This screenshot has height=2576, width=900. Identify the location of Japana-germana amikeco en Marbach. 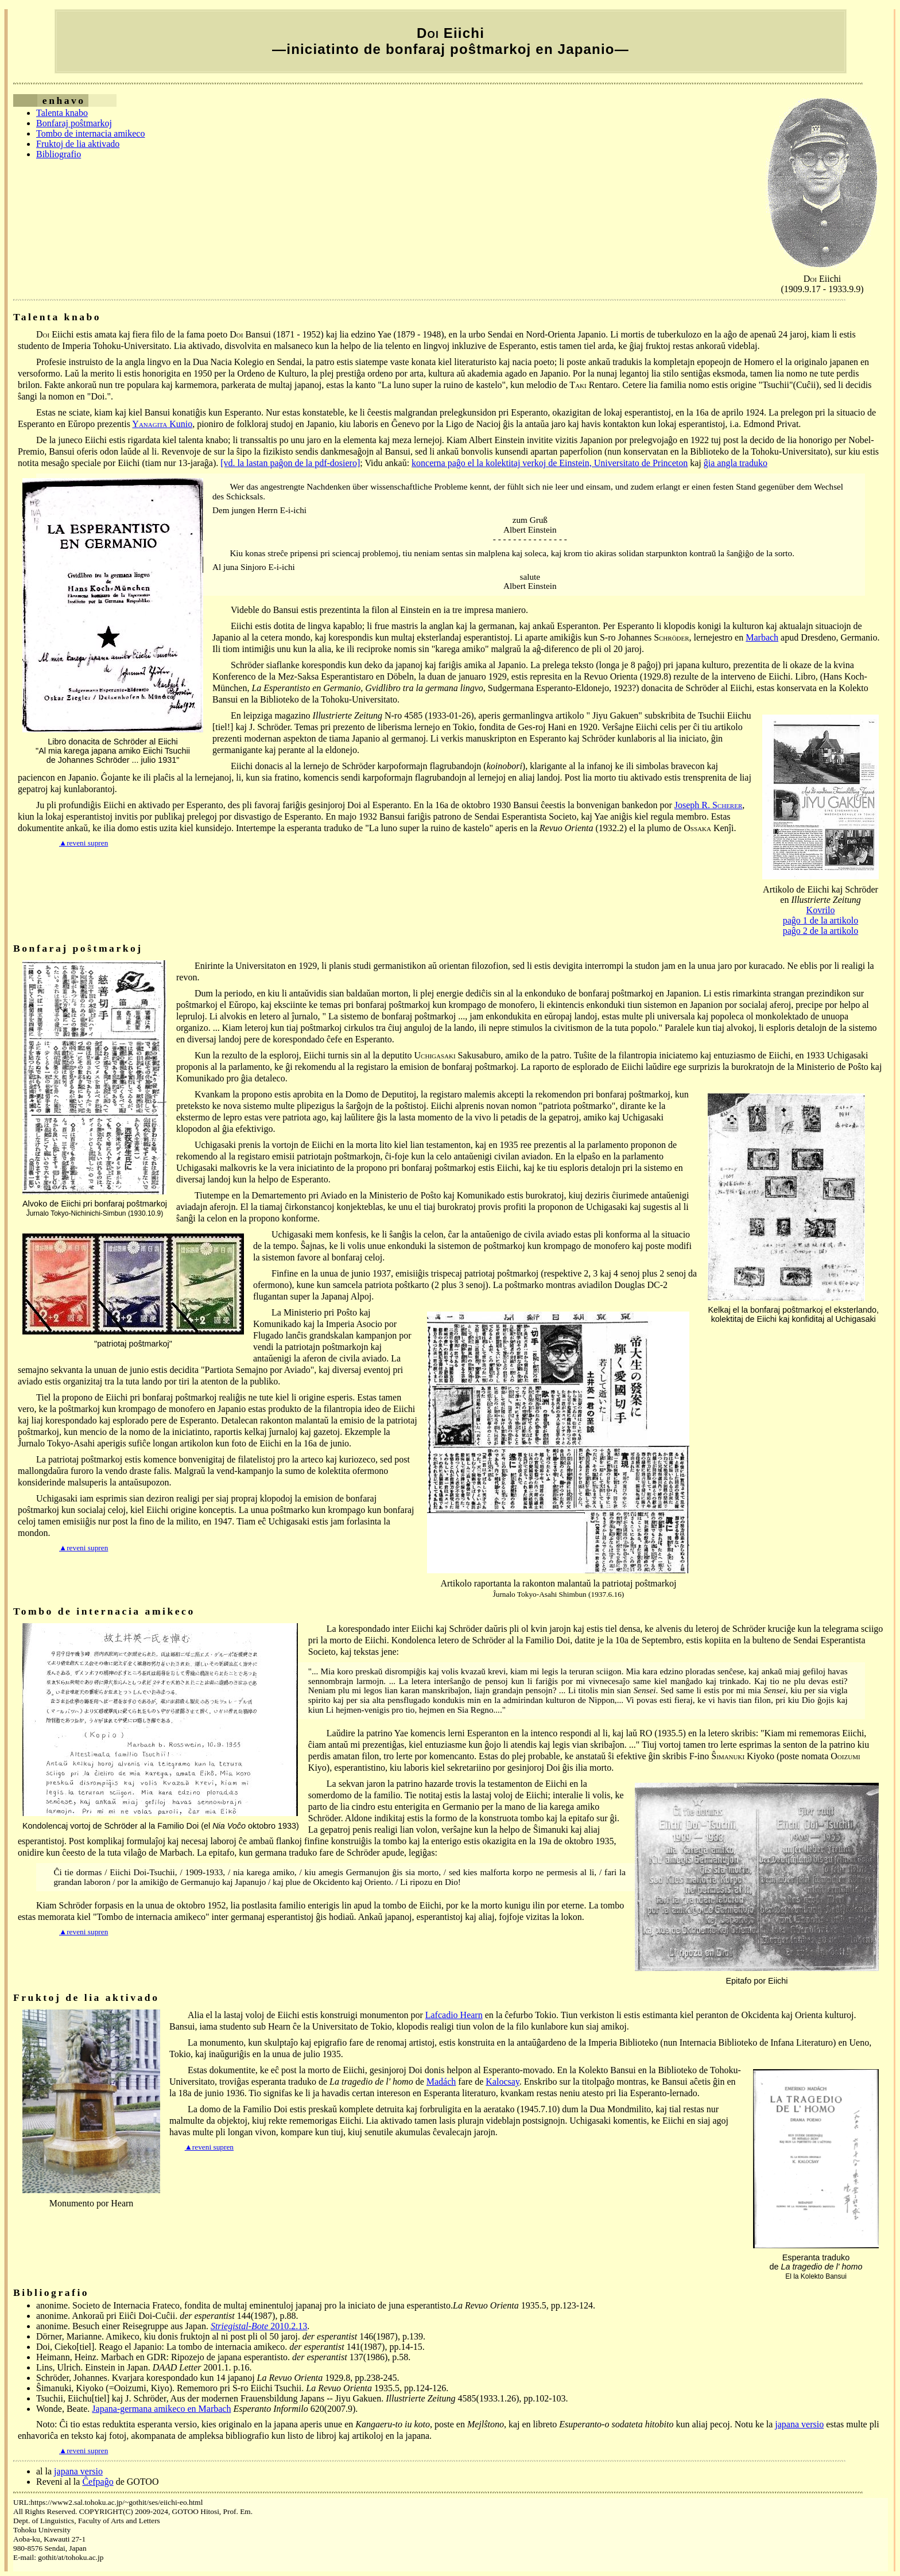
(161, 2409).